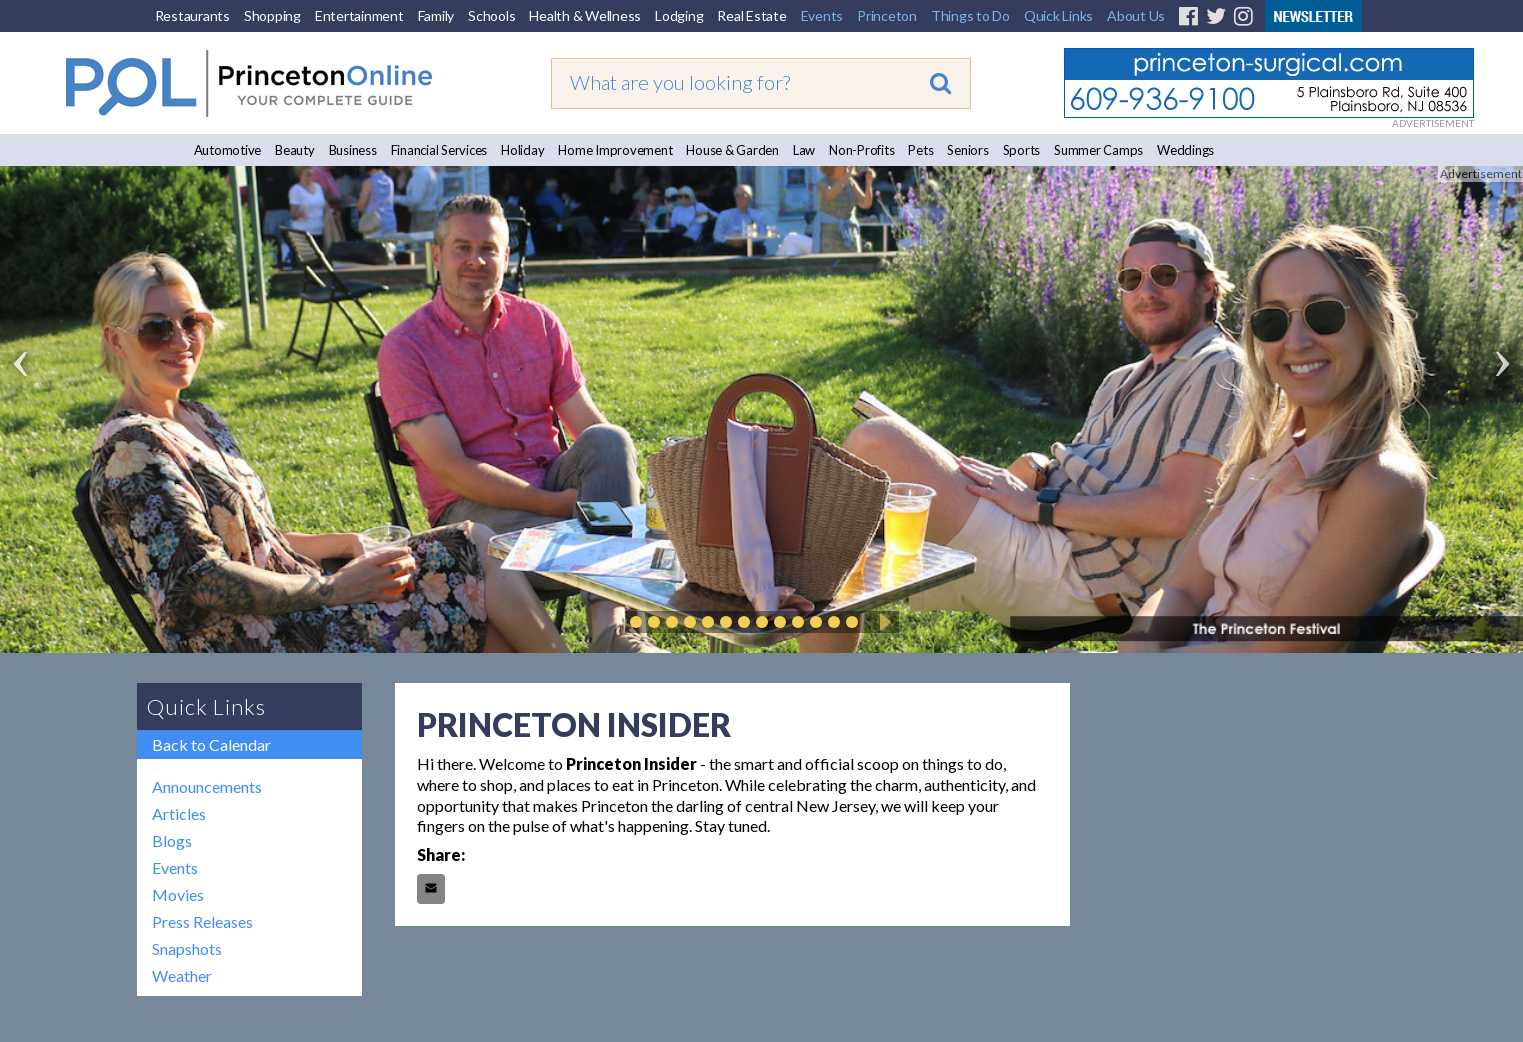 This screenshot has height=1042, width=1523. Describe the element at coordinates (1185, 150) in the screenshot. I see `Weddings` at that location.